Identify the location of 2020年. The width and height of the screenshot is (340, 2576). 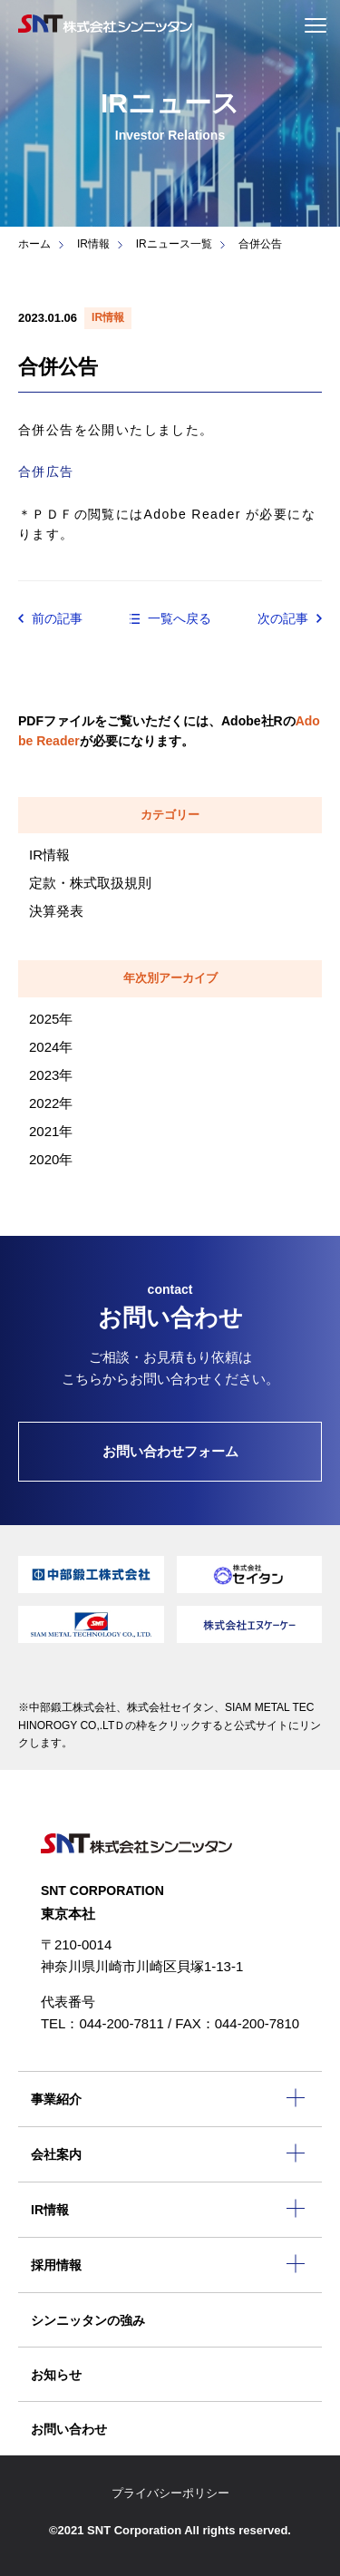
(51, 1159).